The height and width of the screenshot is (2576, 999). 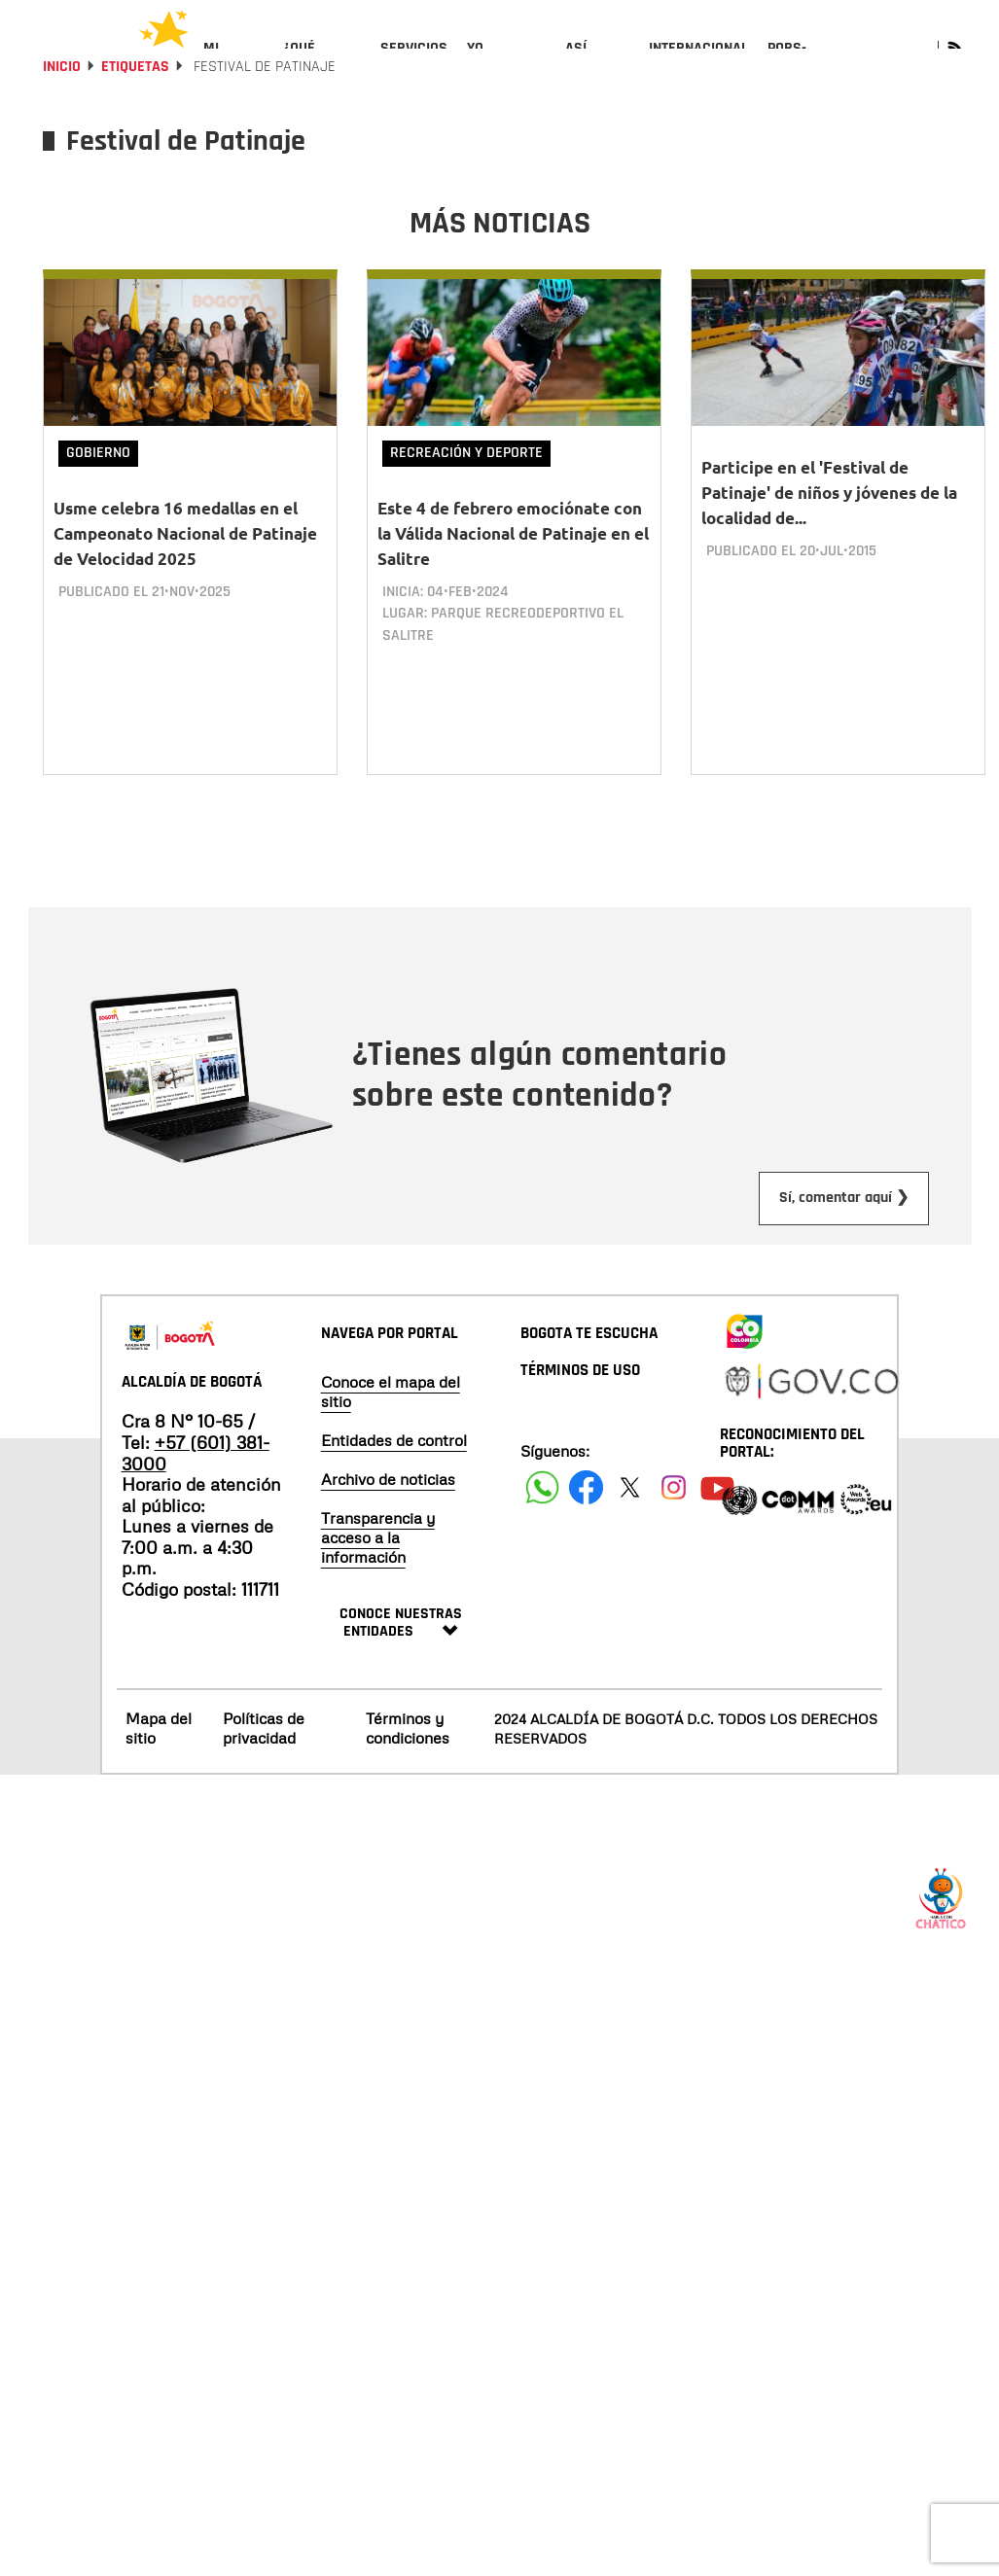 I want to click on Transparencia y acceso a la información, so click(x=378, y=1574).